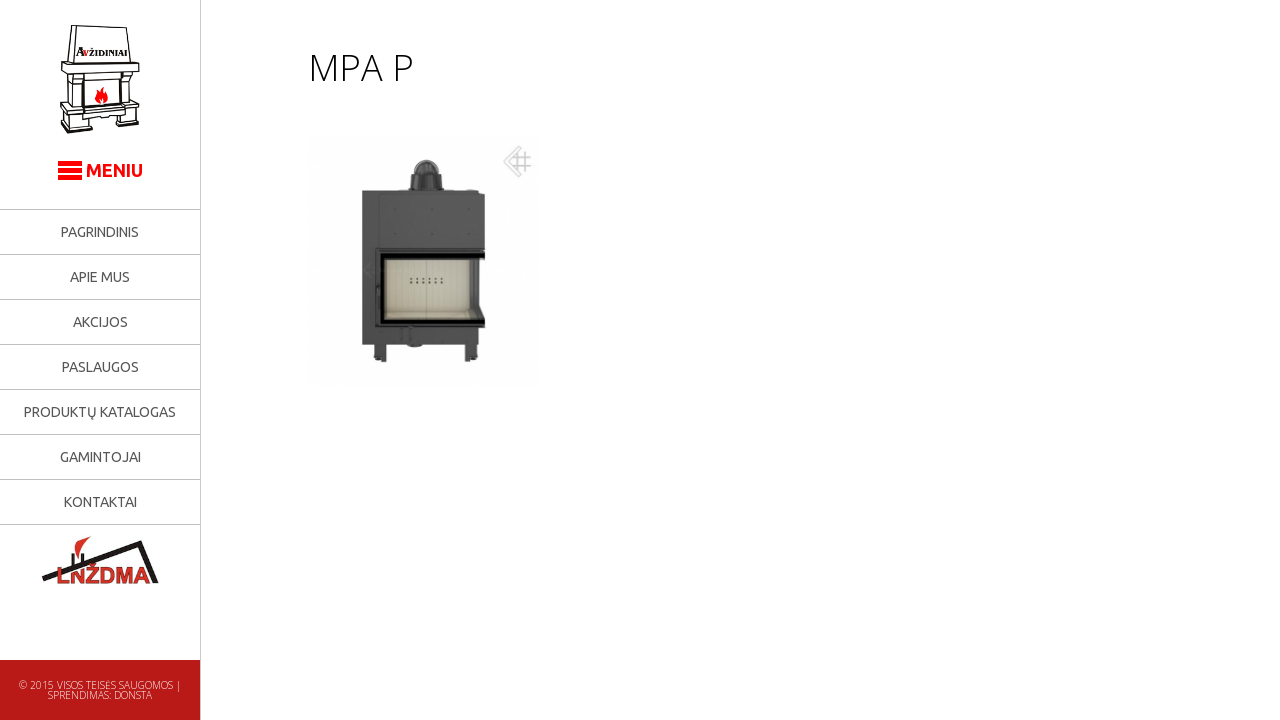  Describe the element at coordinates (100, 322) in the screenshot. I see `Akcijos` at that location.